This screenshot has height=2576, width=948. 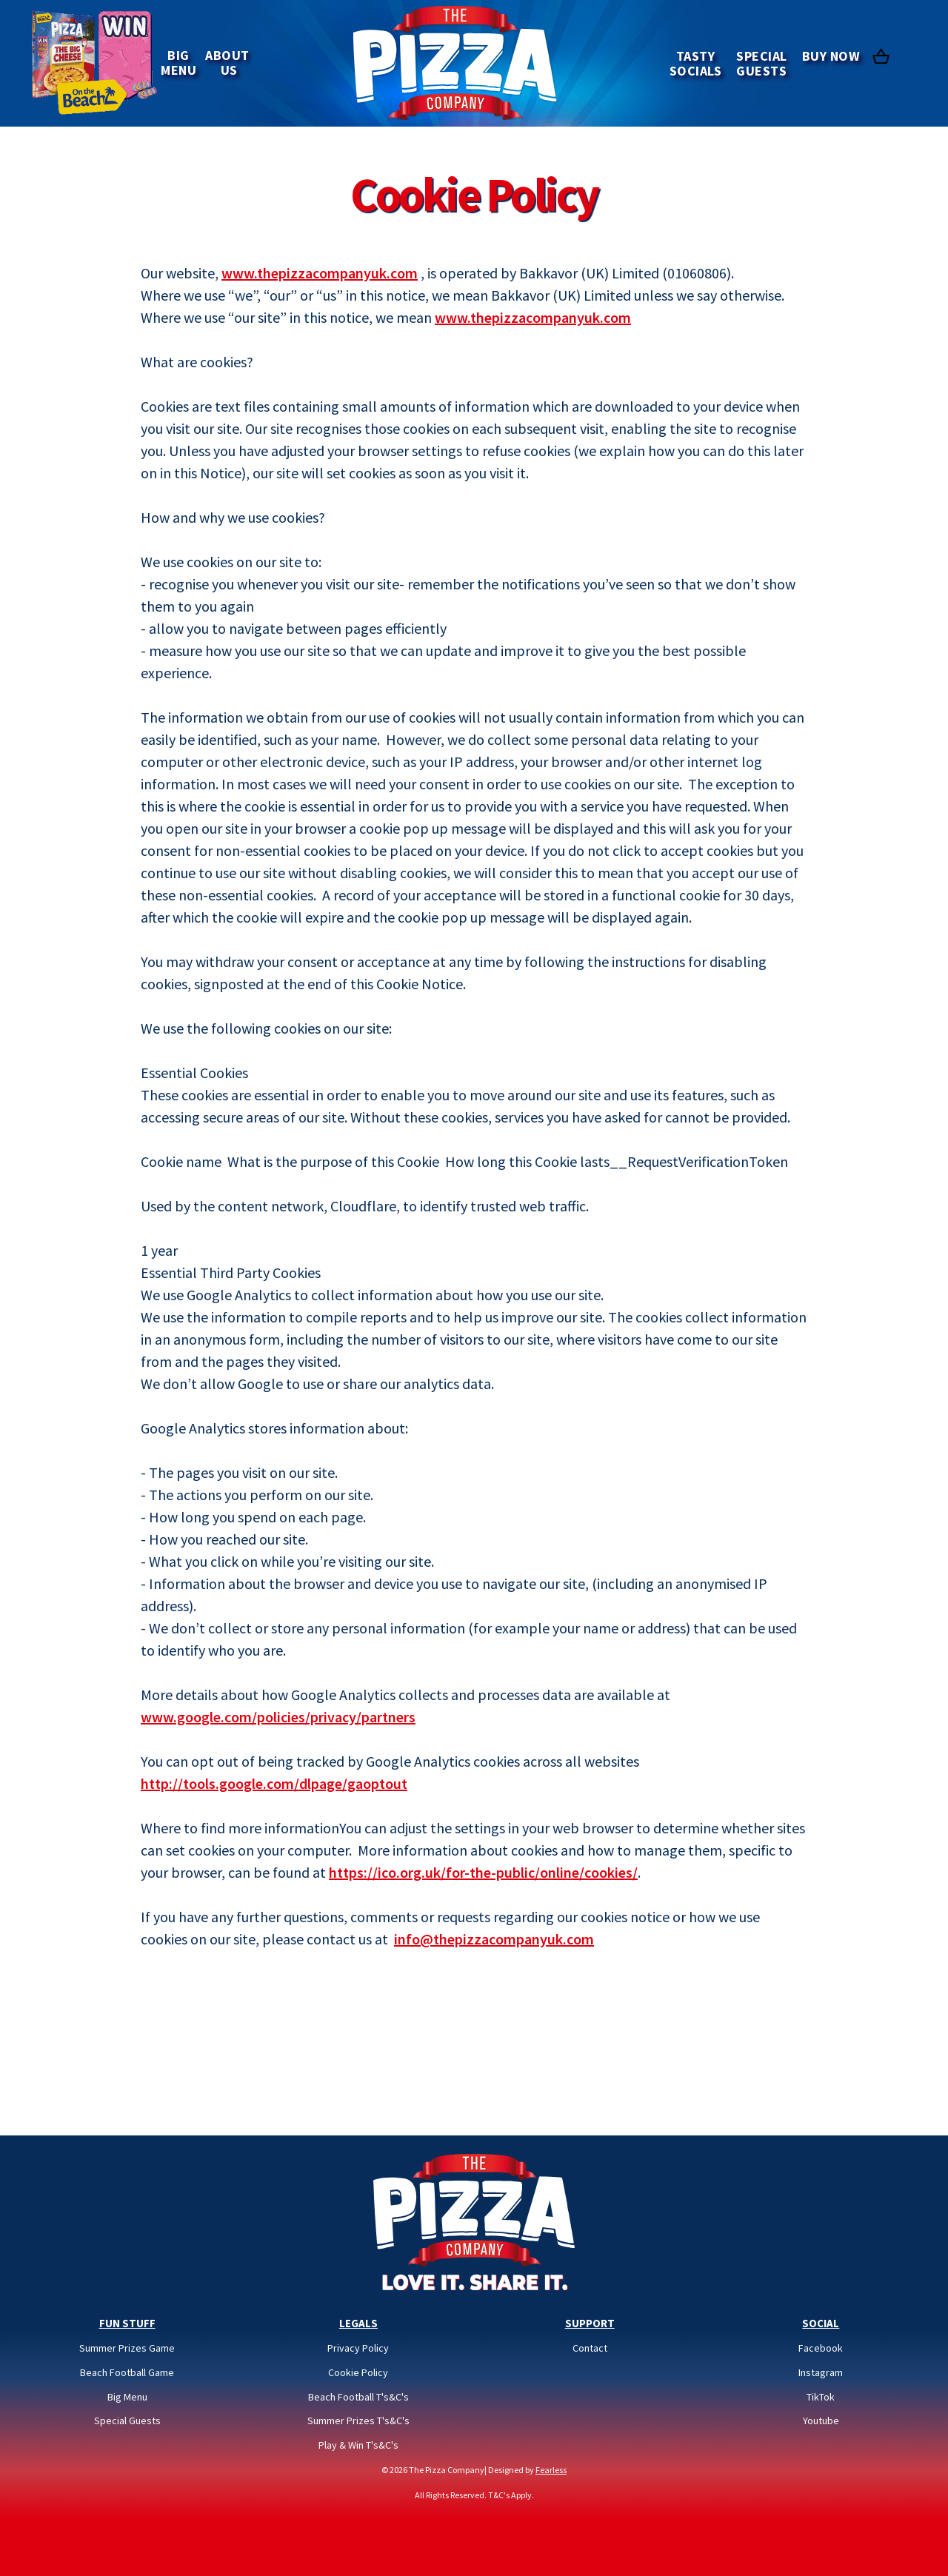 I want to click on [home], so click(x=455, y=62).